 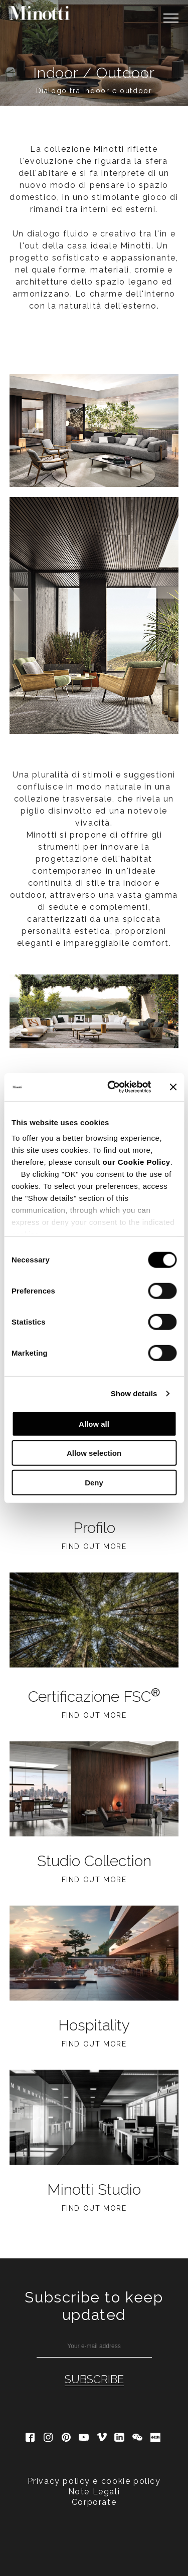 What do you see at coordinates (94, 2491) in the screenshot?
I see `Note Legali` at bounding box center [94, 2491].